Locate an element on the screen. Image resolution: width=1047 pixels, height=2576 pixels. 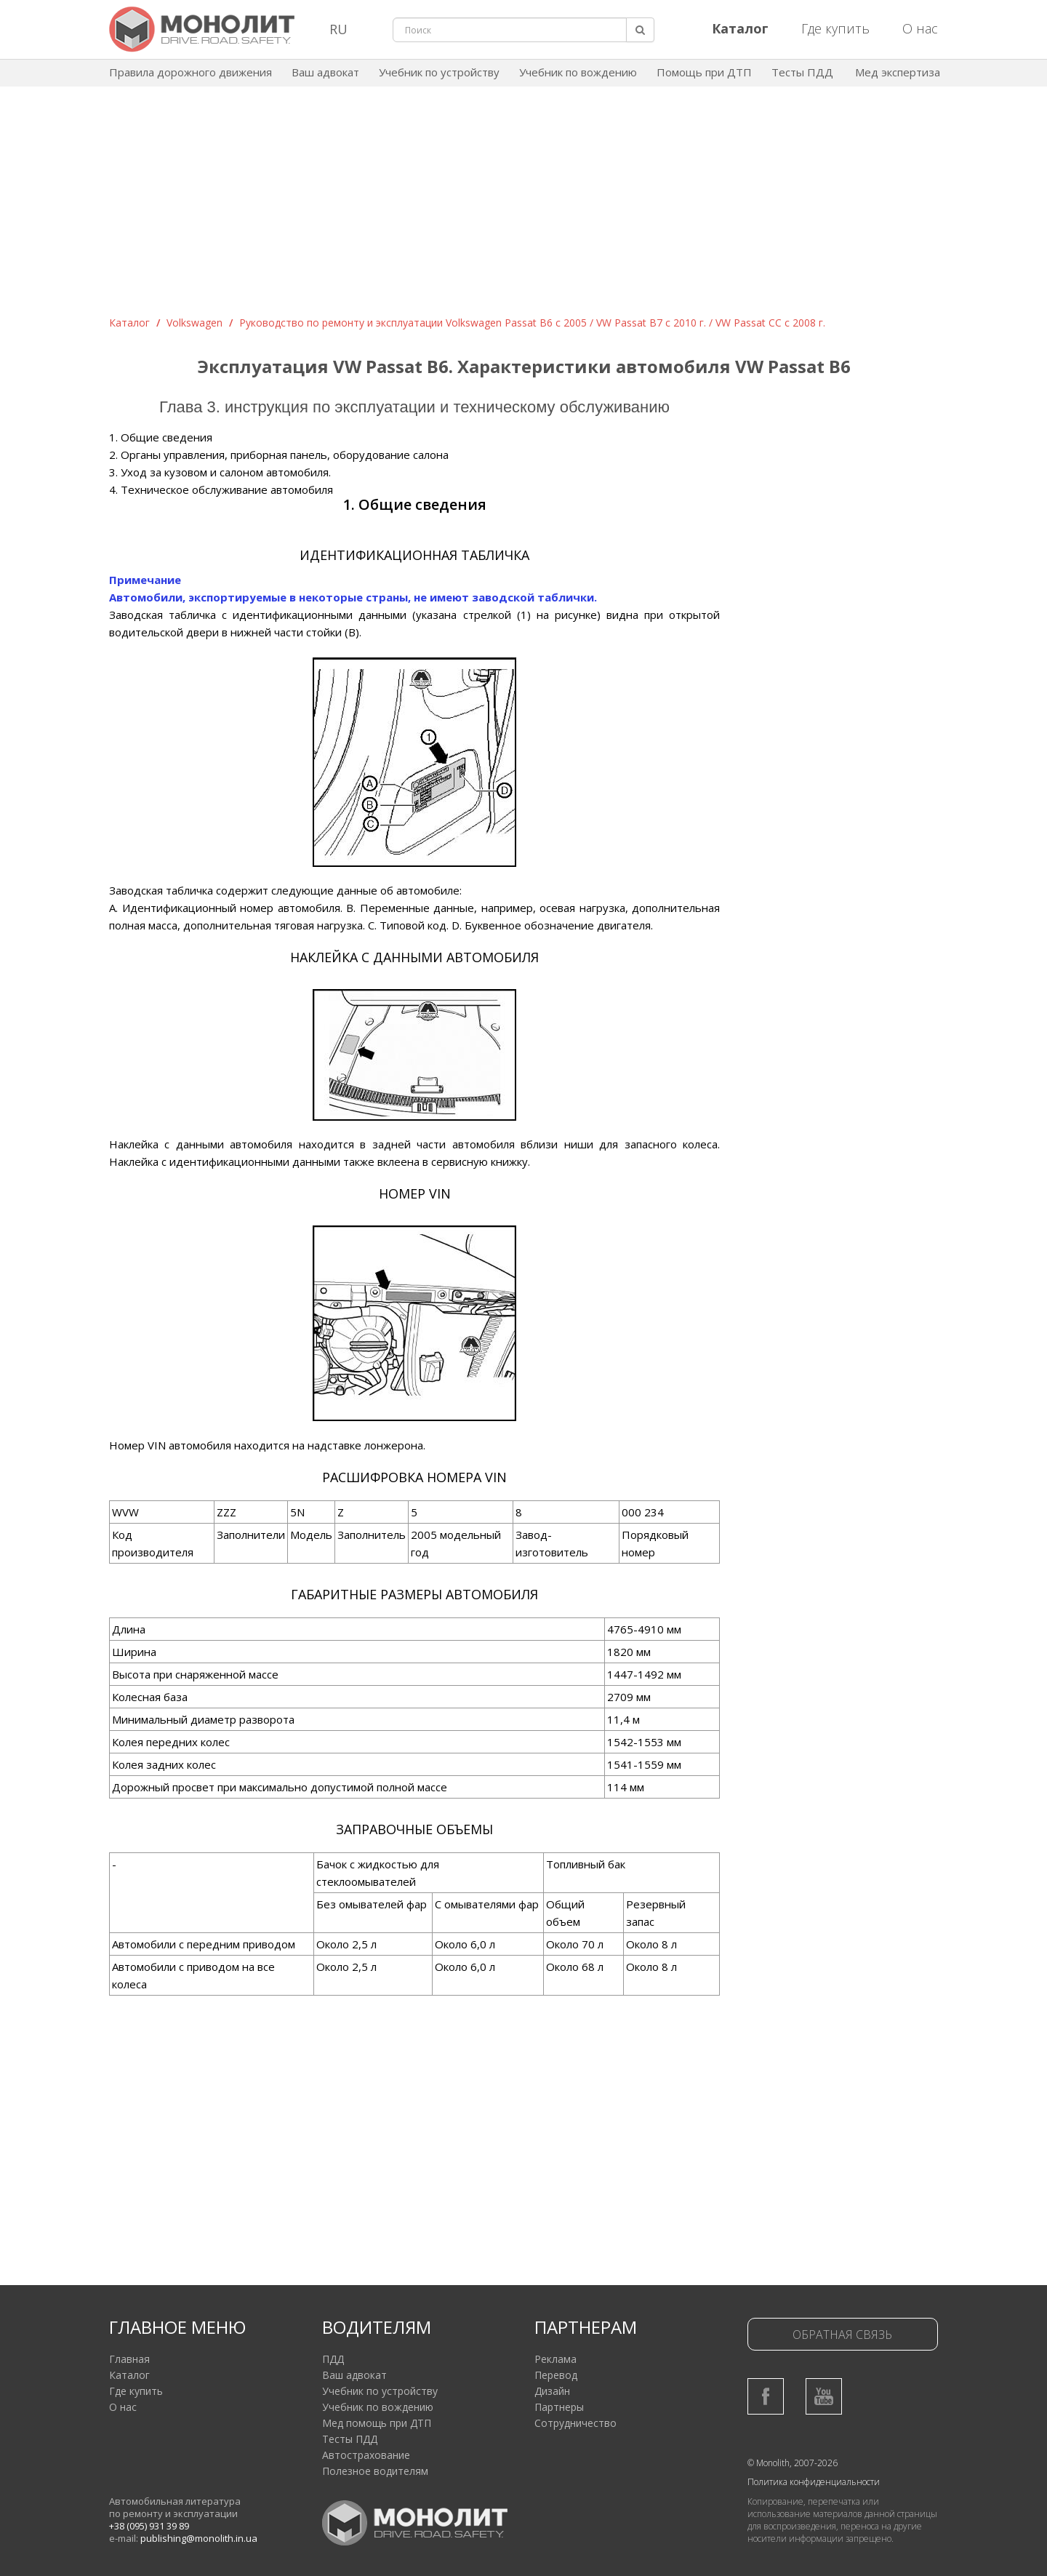
Ваш адвокат is located at coordinates (325, 72).